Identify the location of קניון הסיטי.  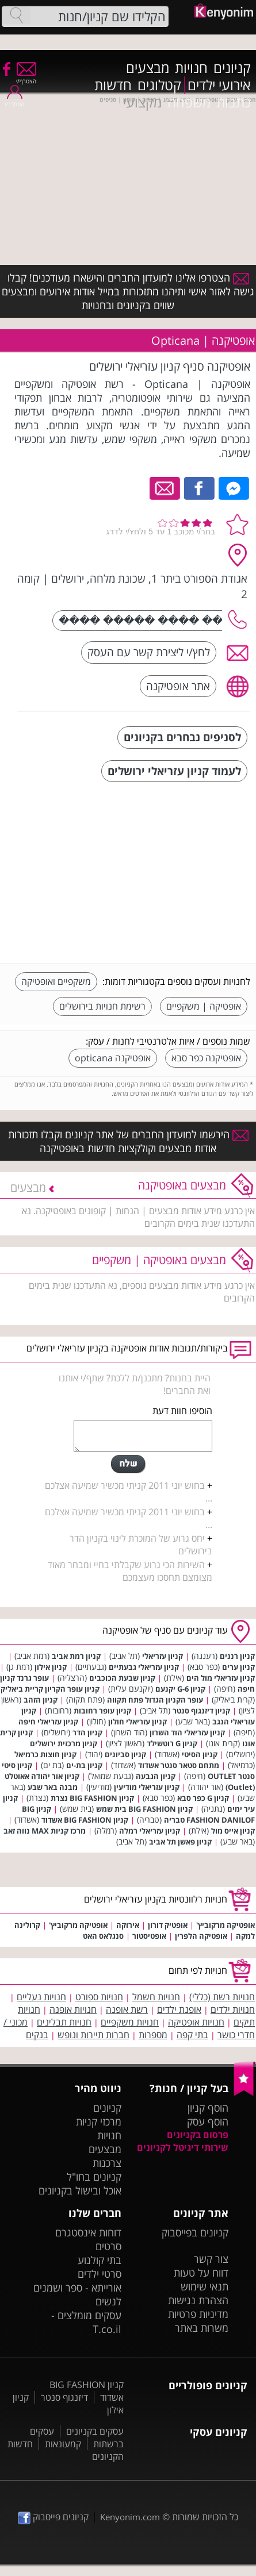
(199, 1754).